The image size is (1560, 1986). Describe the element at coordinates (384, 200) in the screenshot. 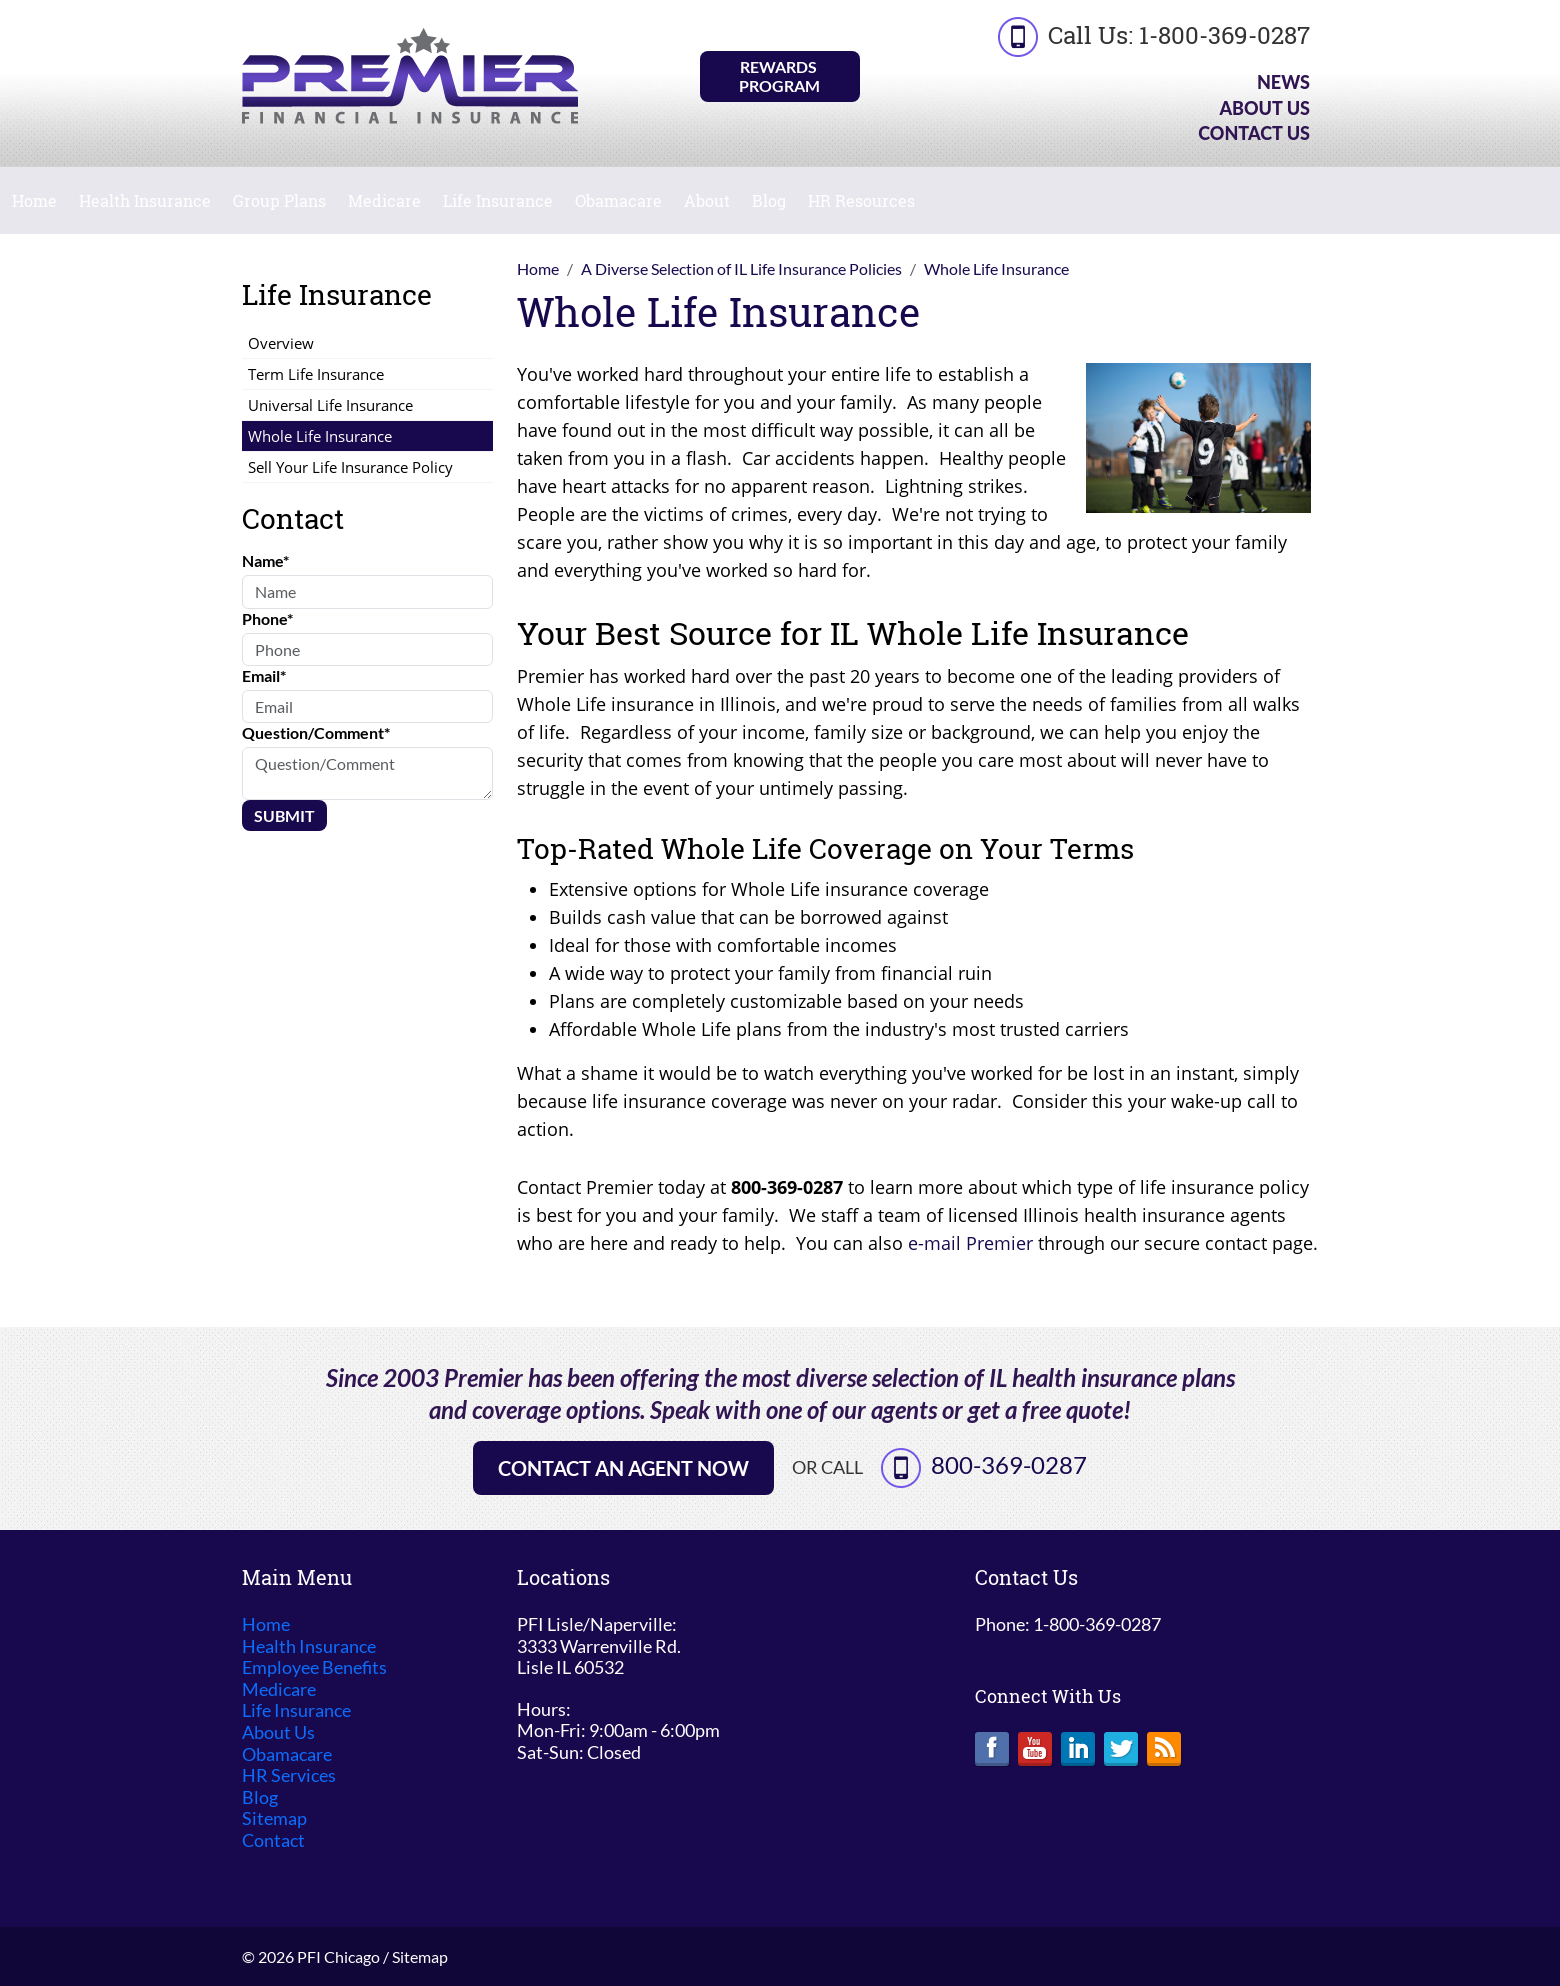

I see `Medicare` at that location.